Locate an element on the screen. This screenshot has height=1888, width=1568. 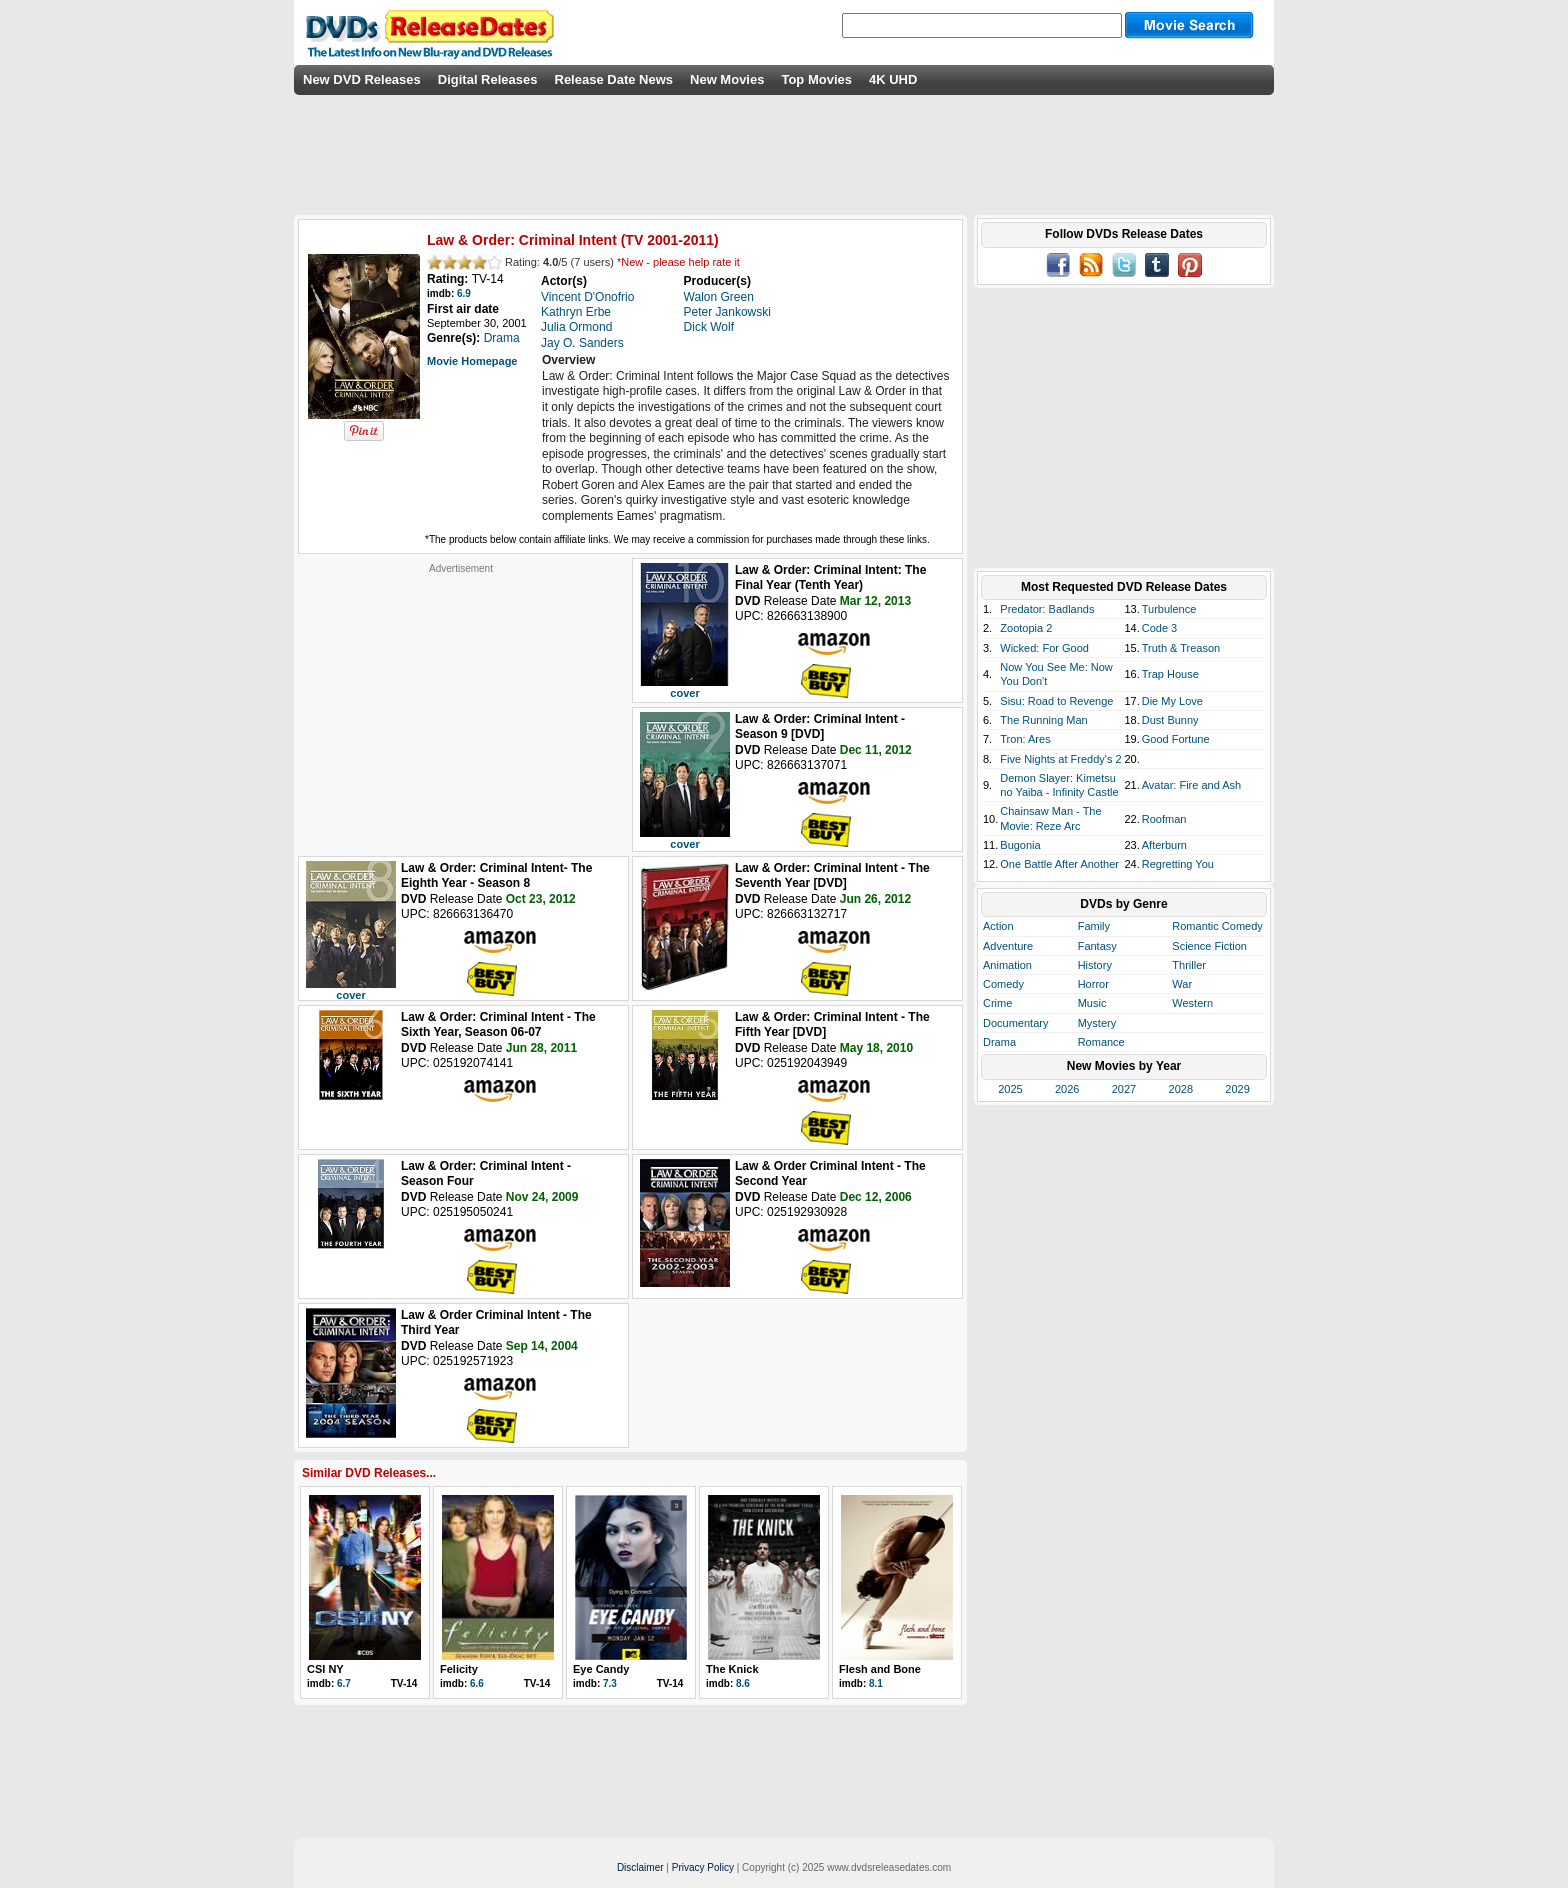
Roofman is located at coordinates (1164, 819).